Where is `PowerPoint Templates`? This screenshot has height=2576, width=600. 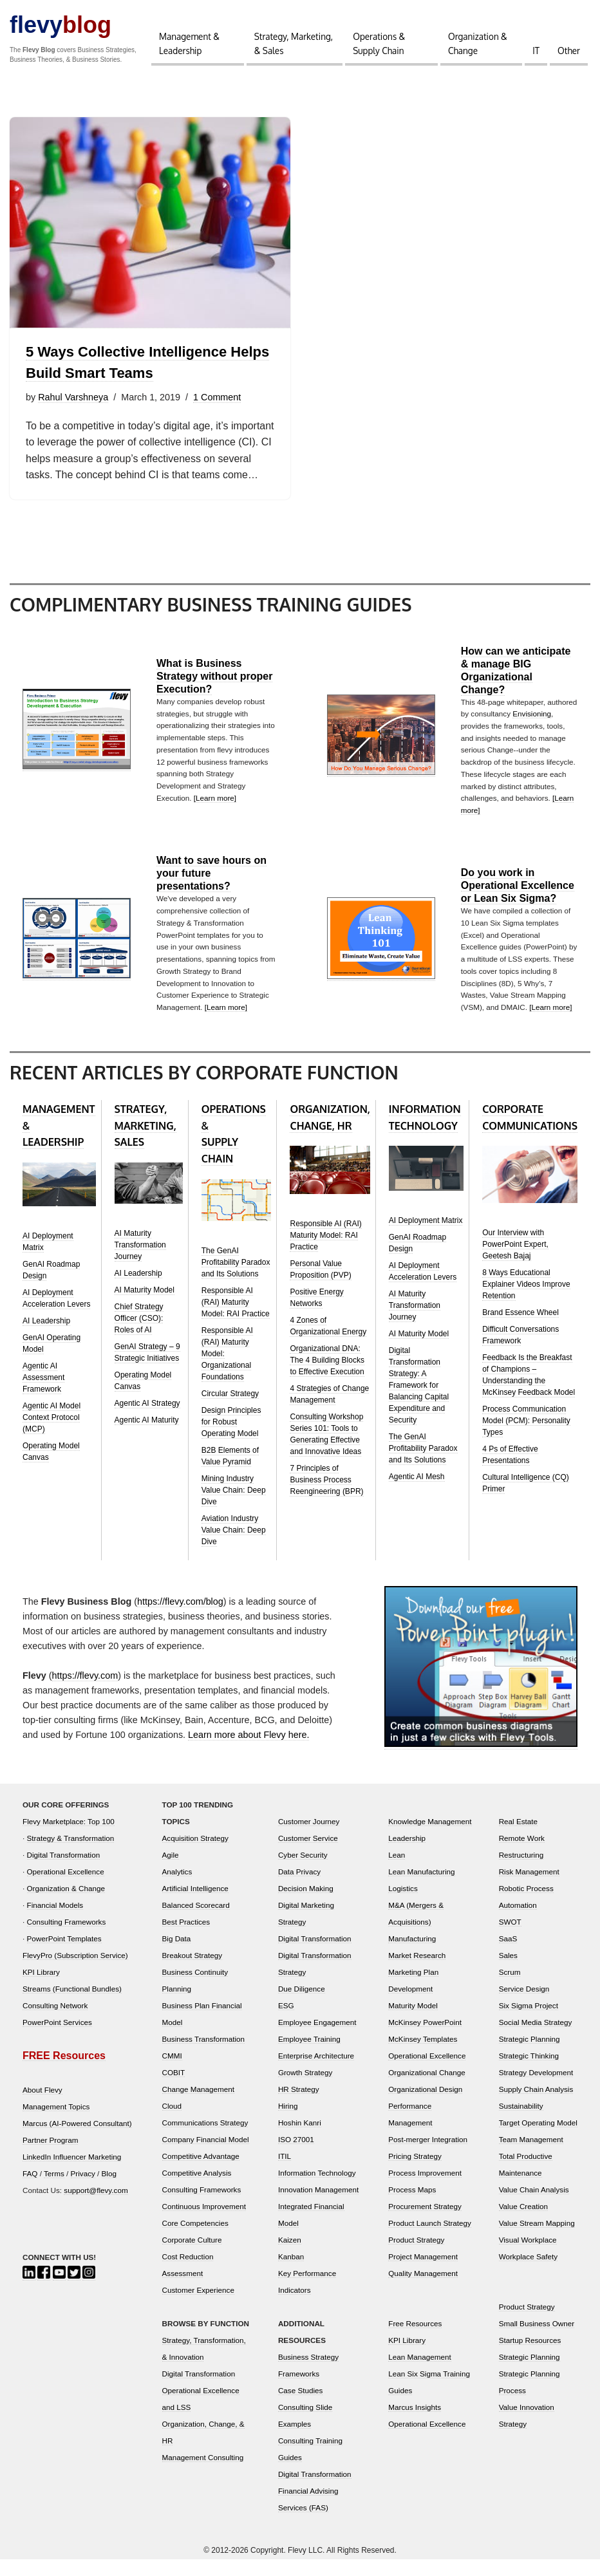
PowerPoint Templates is located at coordinates (64, 1955).